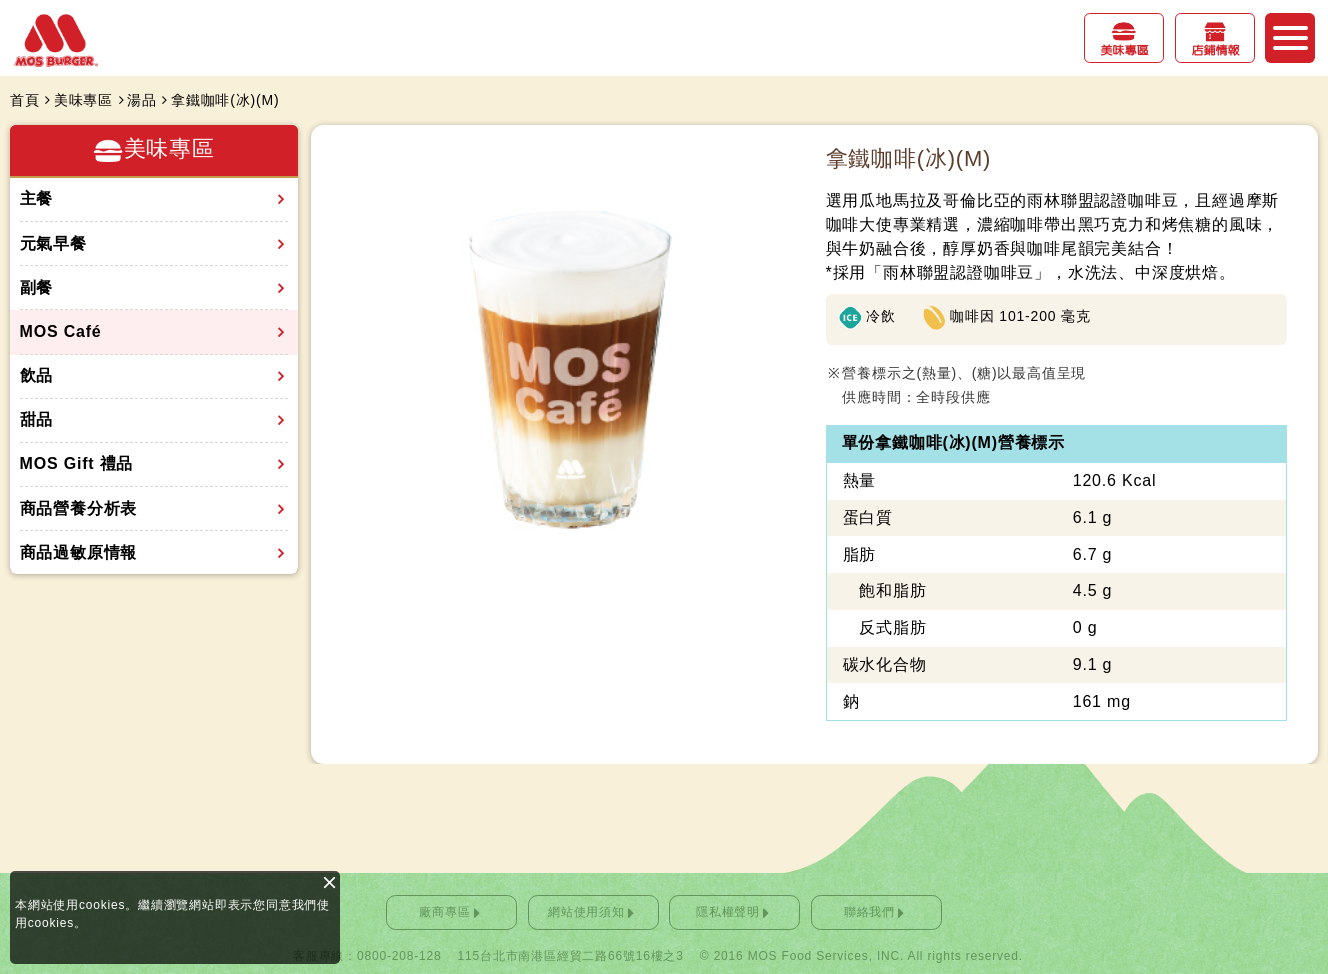 This screenshot has height=974, width=1328. Describe the element at coordinates (444, 912) in the screenshot. I see `廠商專區` at that location.